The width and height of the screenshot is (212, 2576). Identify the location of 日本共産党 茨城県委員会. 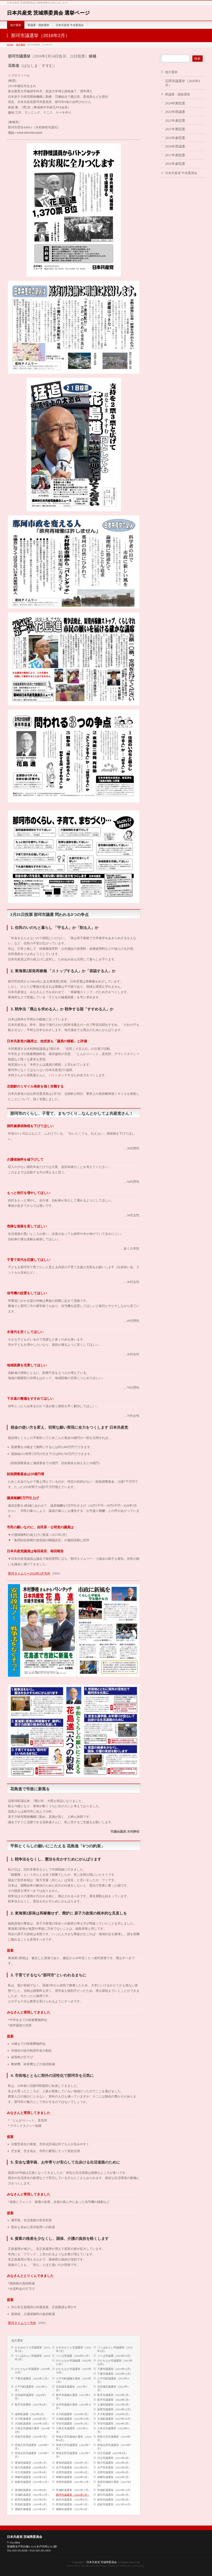
(24, 2536).